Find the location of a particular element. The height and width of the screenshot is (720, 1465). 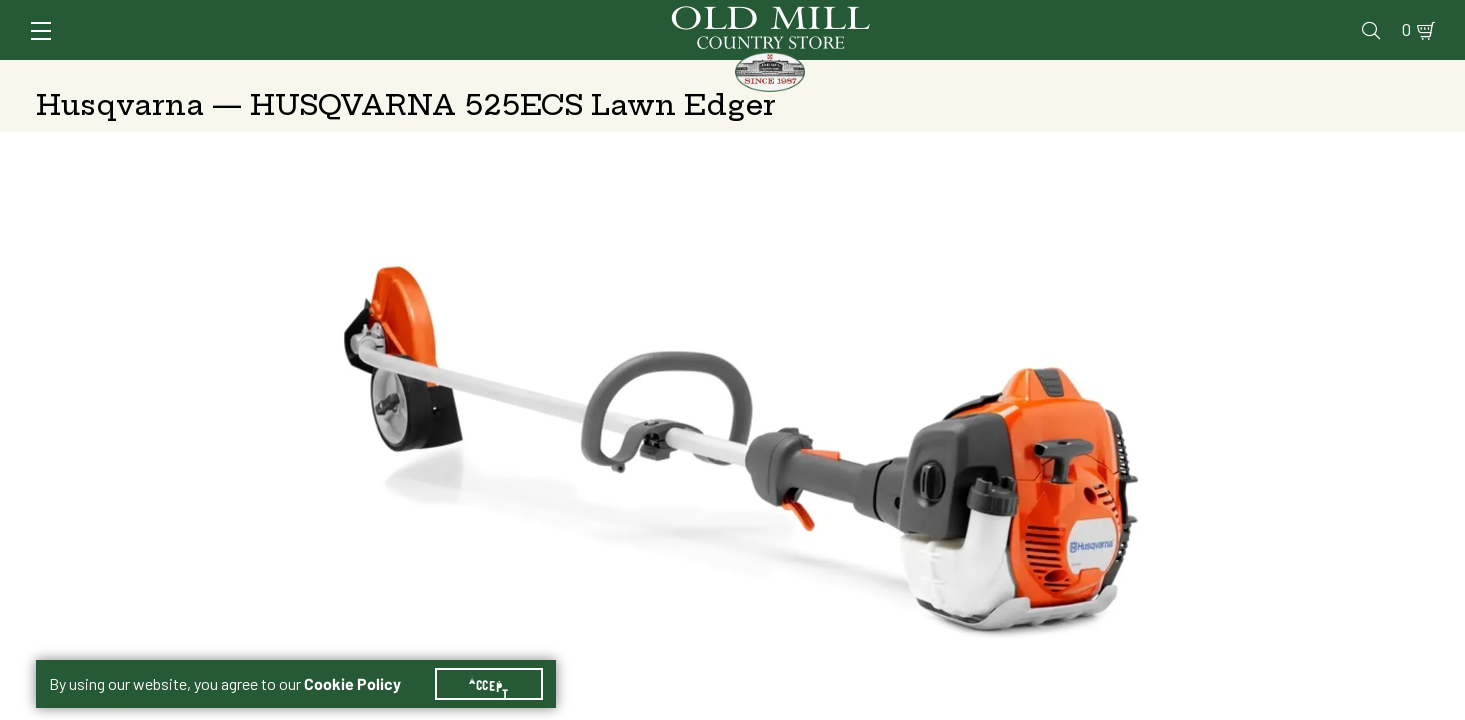

Change Store is located at coordinates (1072, 467).